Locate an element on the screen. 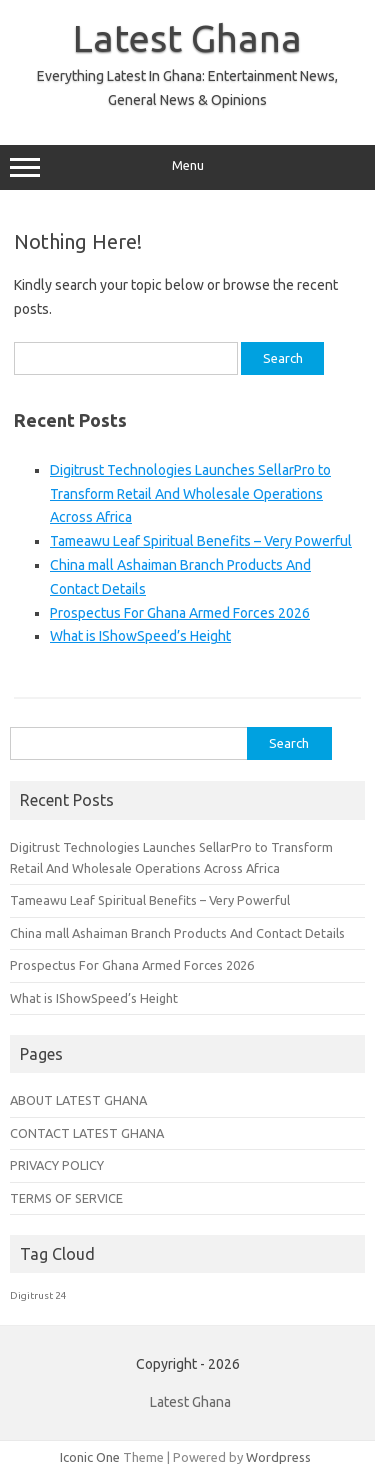 The width and height of the screenshot is (375, 1474). Tameawu Leaf Spiritual Benefits – Very Powerful is located at coordinates (201, 541).